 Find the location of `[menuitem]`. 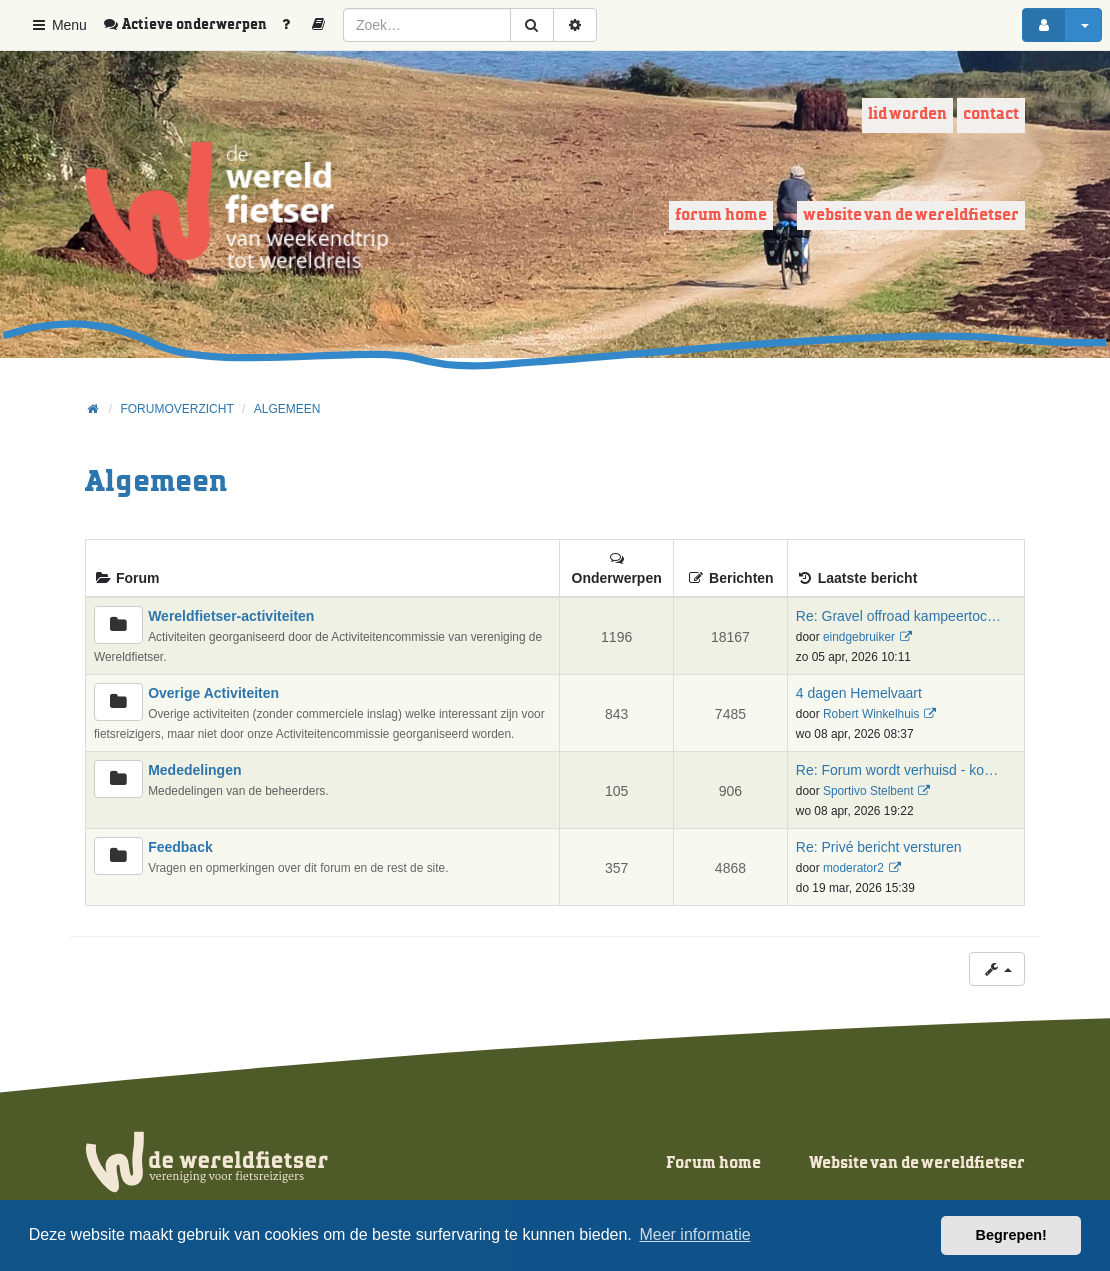

[menuitem] is located at coordinates (192, 25).